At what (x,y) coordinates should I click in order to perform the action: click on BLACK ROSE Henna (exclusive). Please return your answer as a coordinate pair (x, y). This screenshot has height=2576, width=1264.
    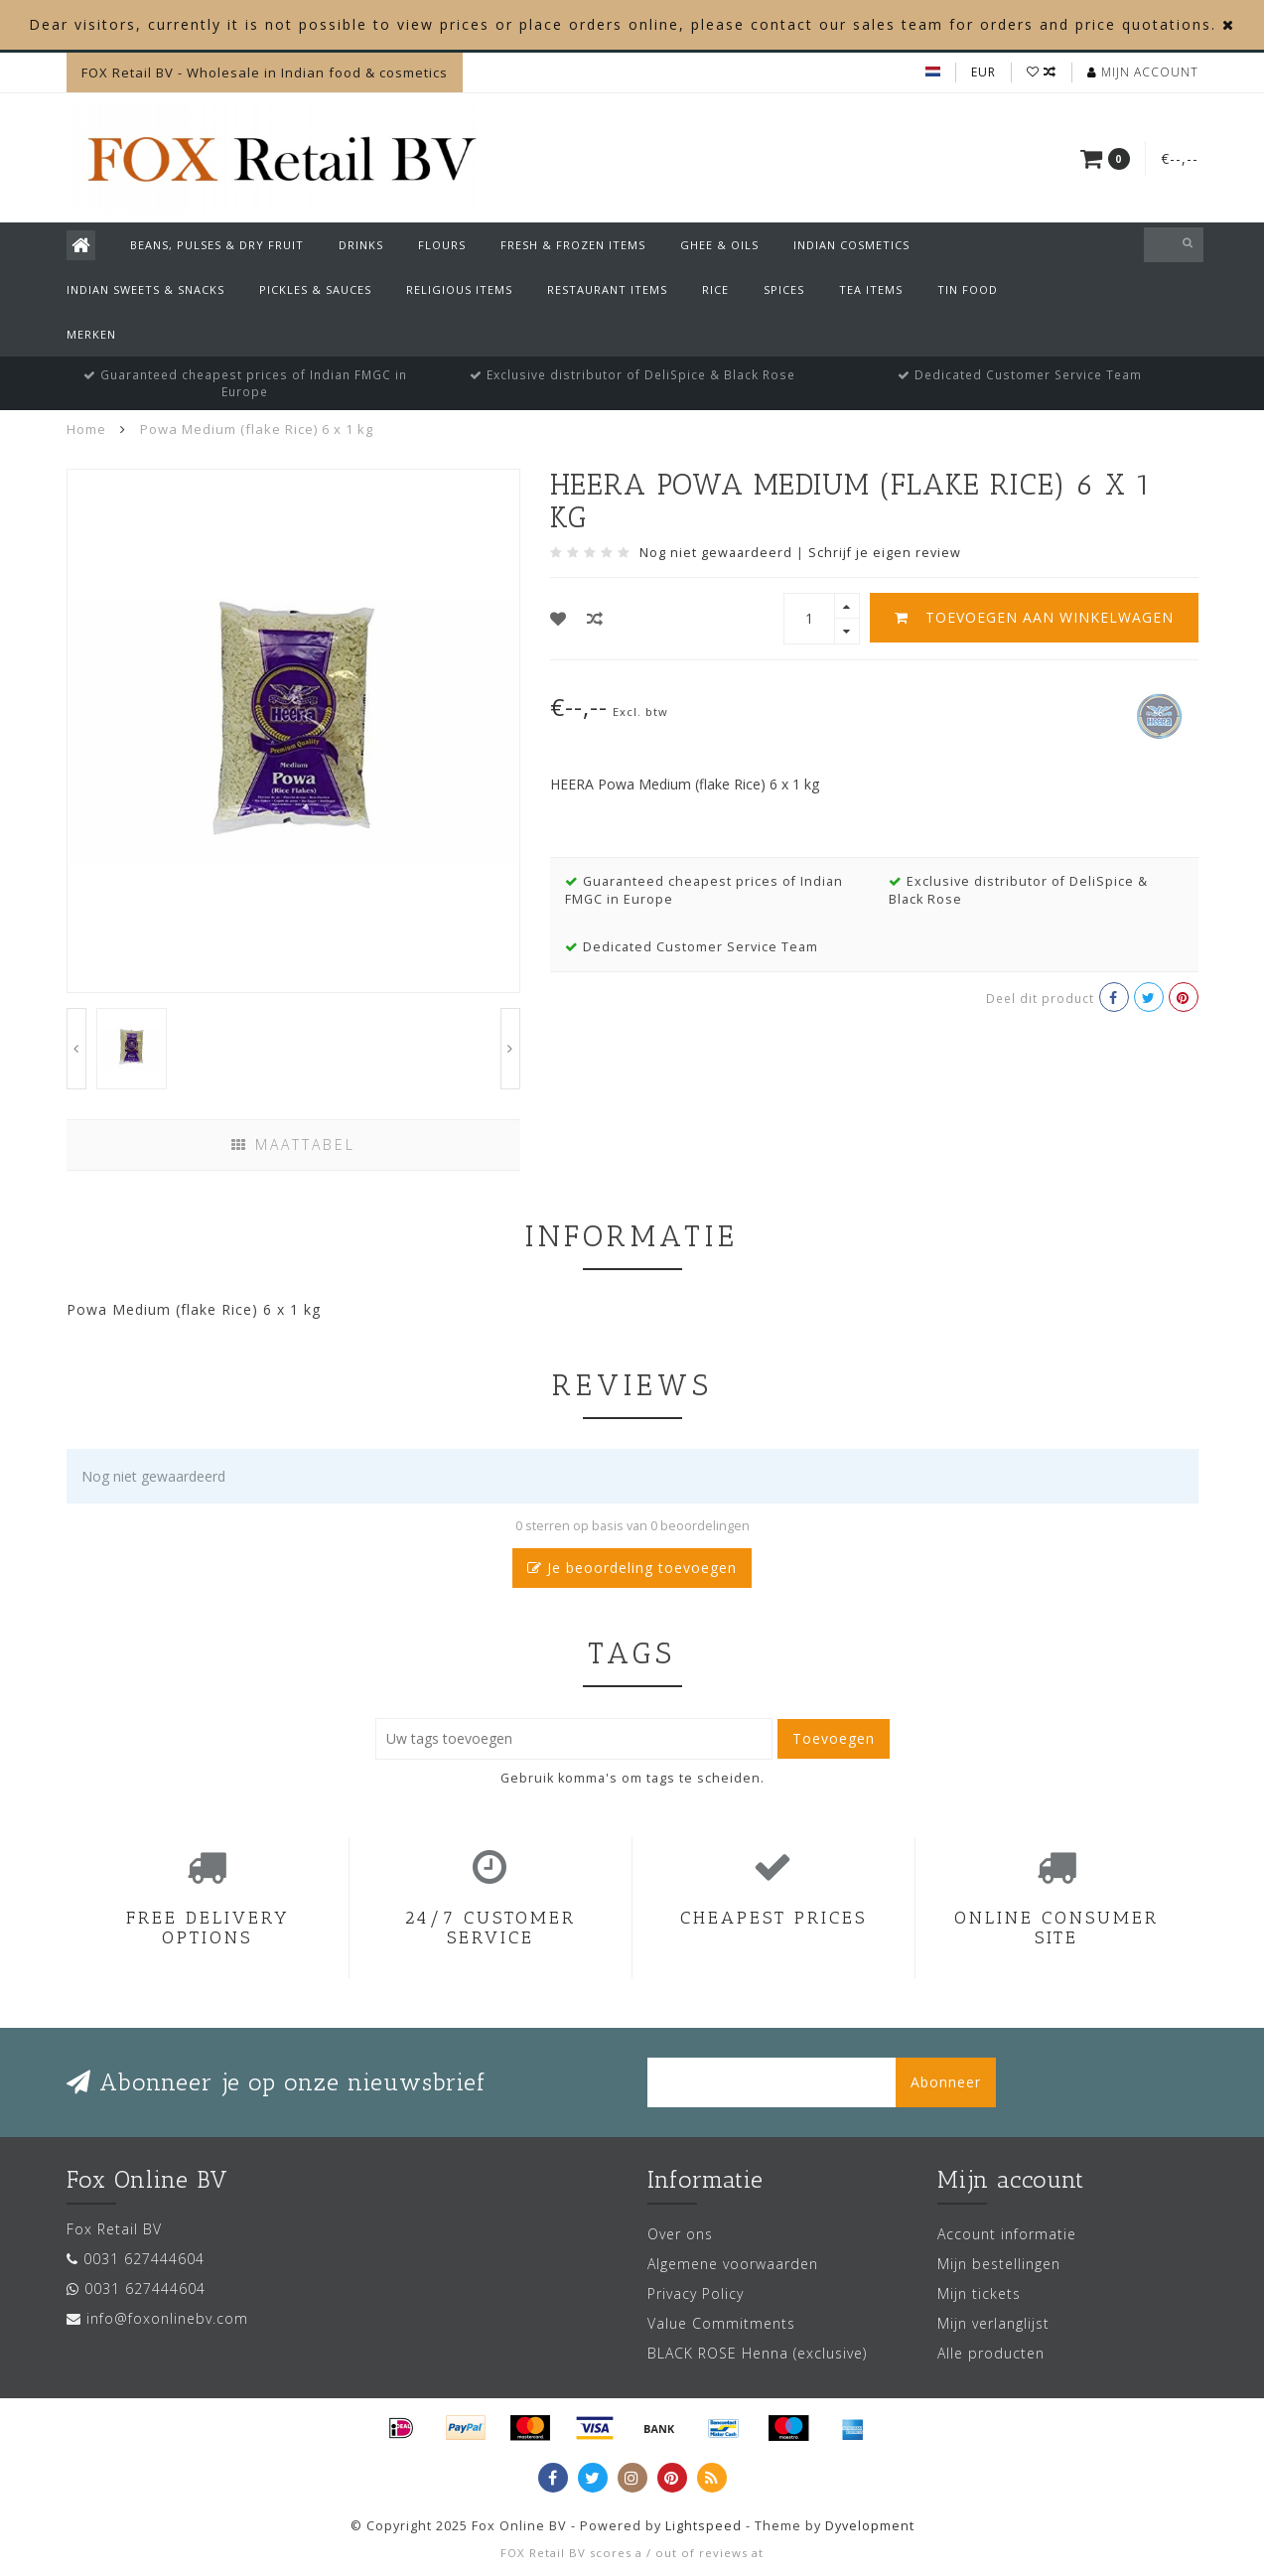
    Looking at the image, I should click on (757, 2353).